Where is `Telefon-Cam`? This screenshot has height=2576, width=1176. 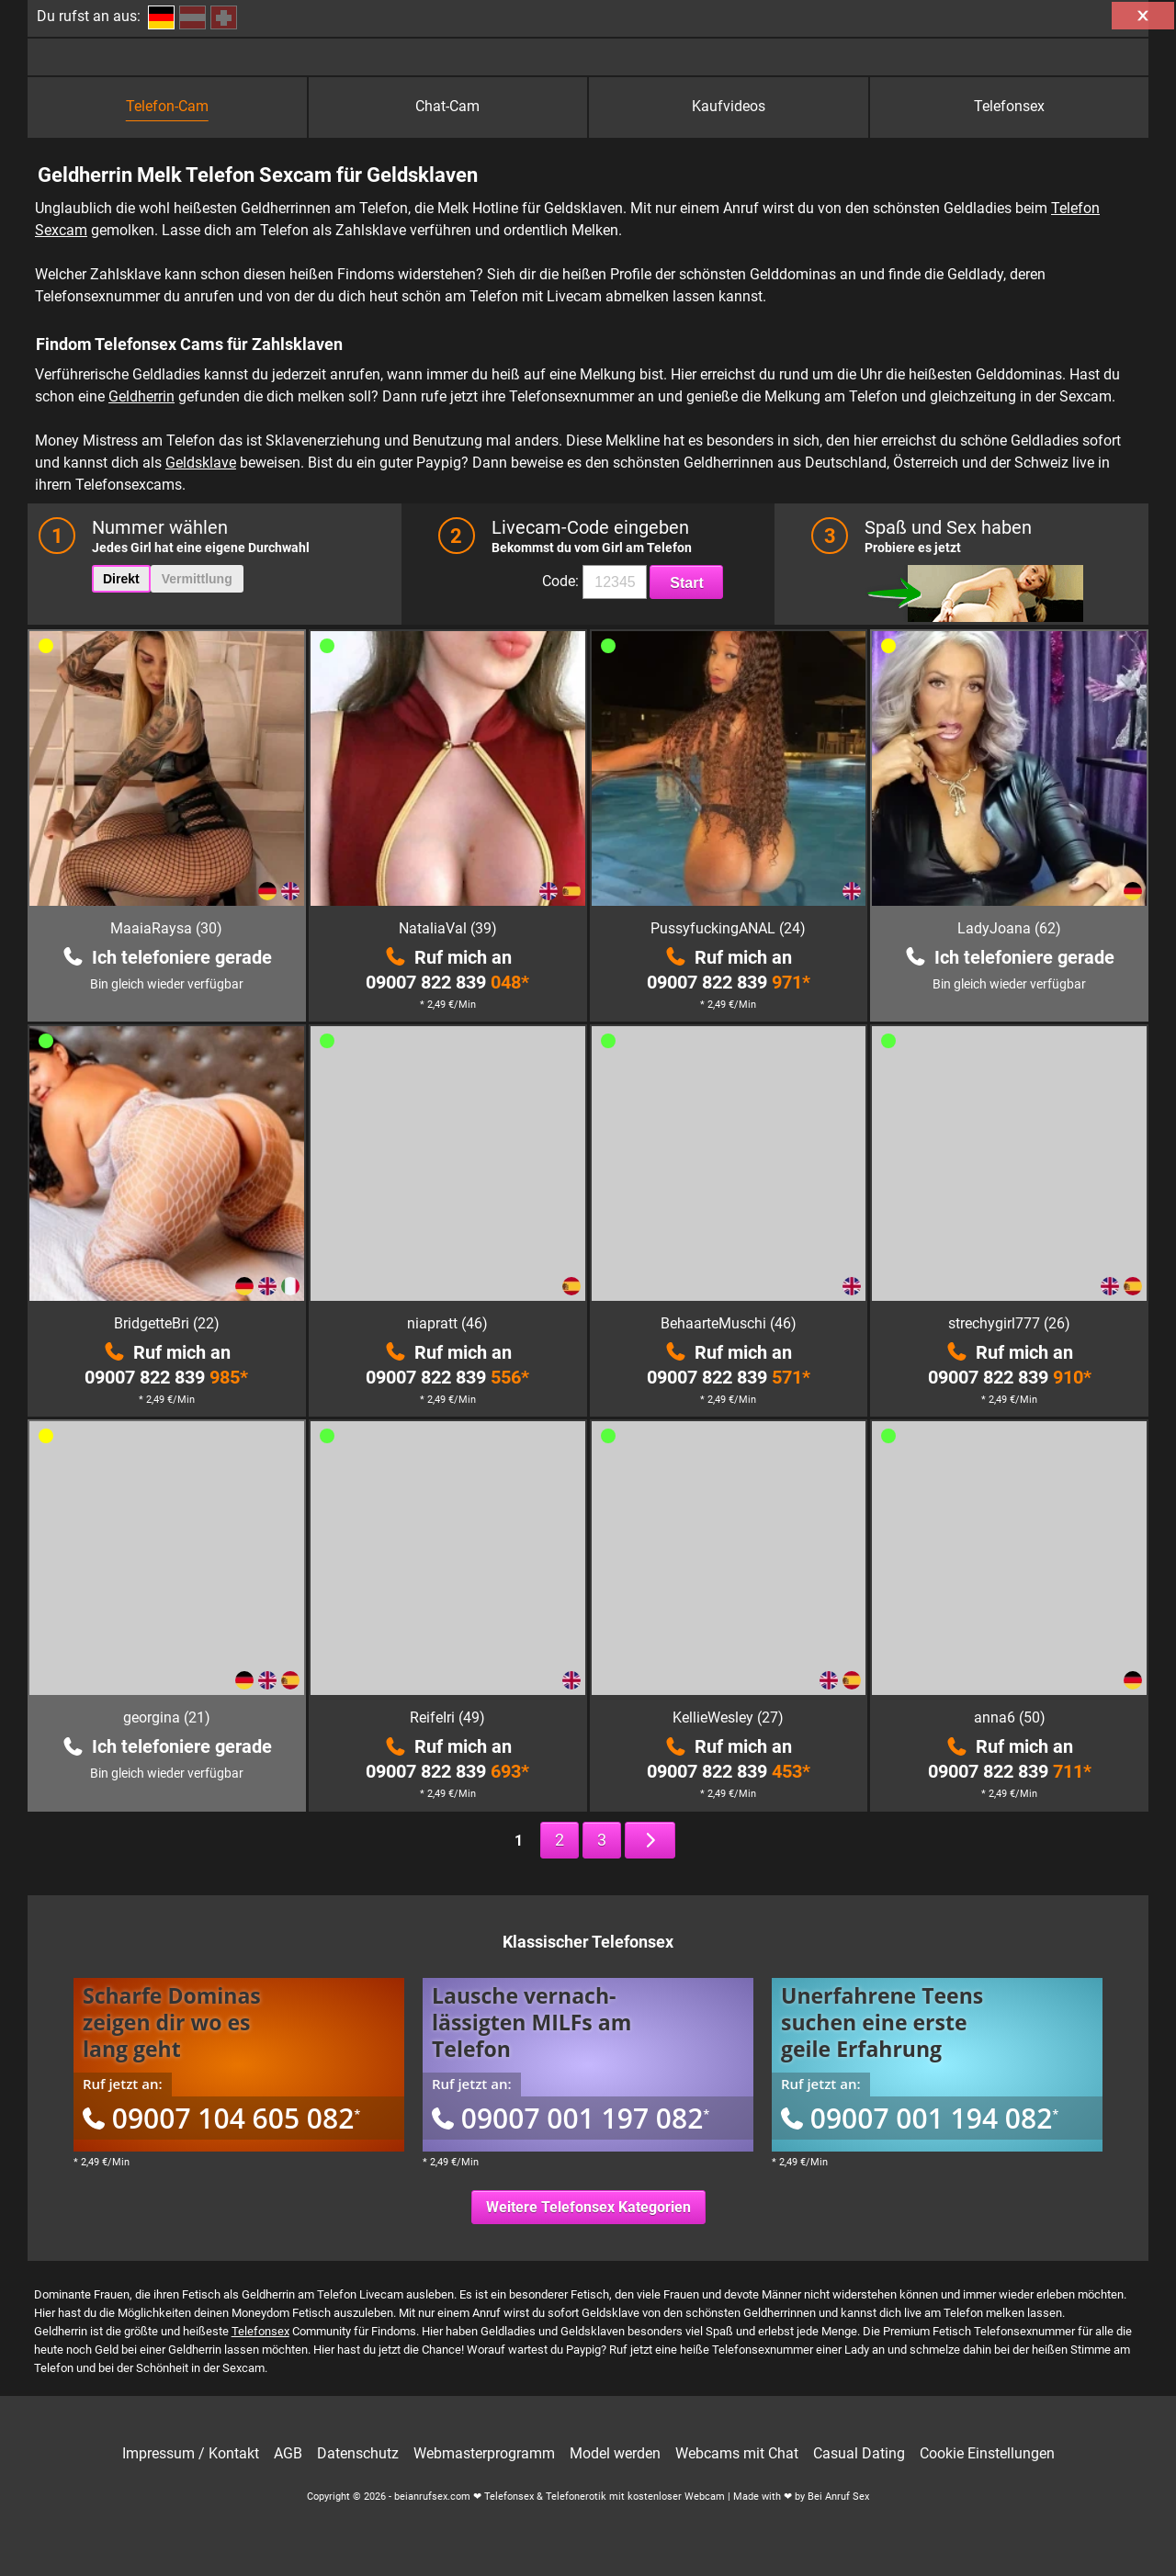
Telefon-Cam is located at coordinates (167, 106).